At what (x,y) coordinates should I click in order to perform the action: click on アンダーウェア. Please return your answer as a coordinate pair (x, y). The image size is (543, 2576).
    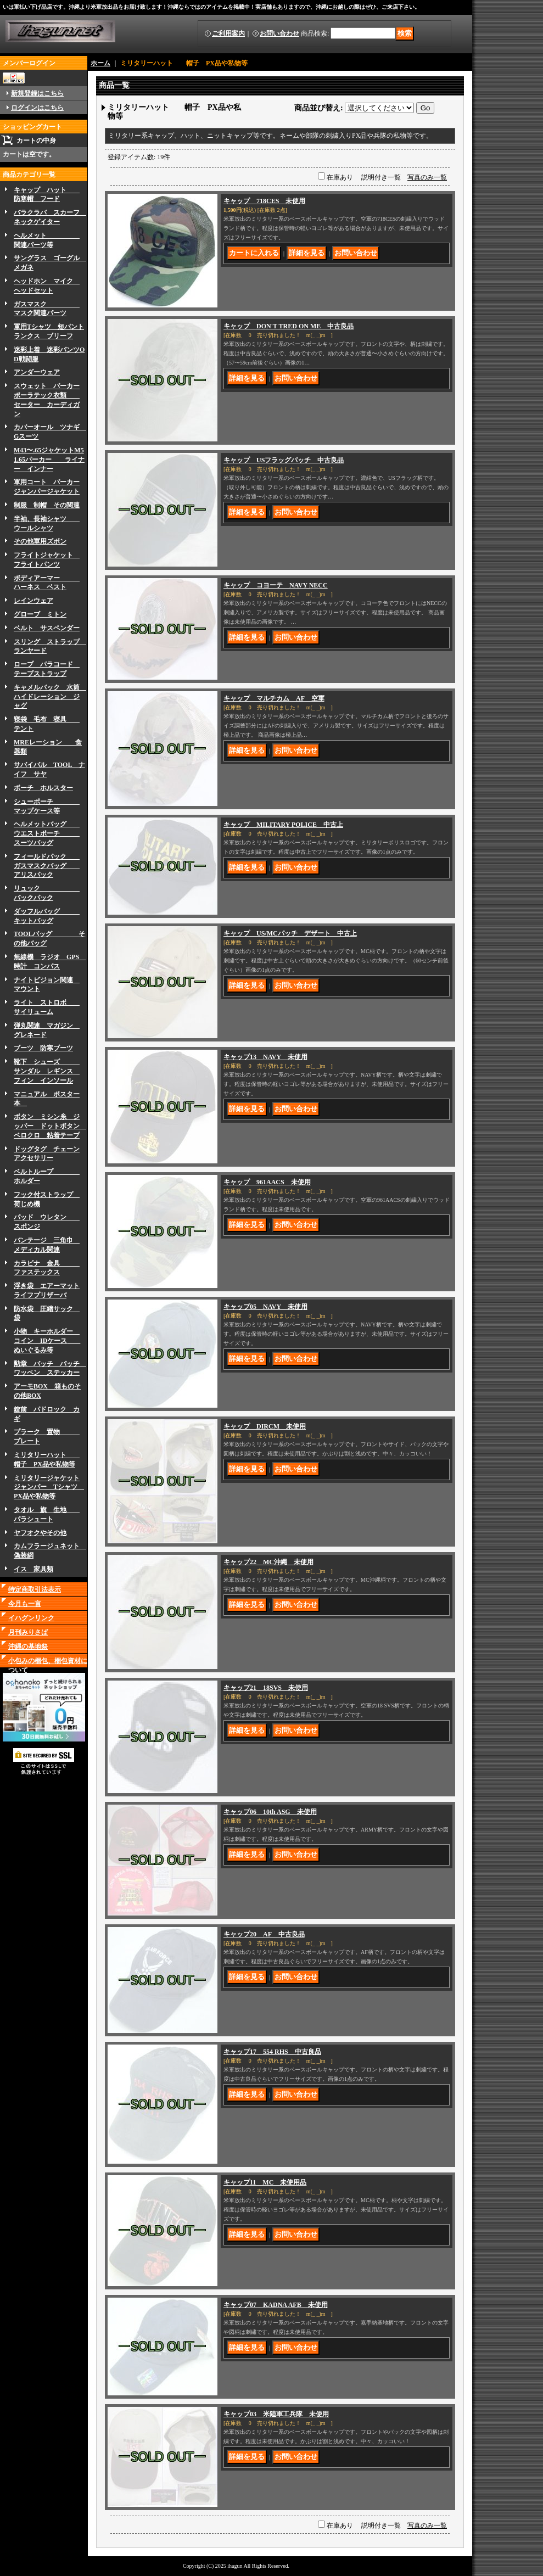
    Looking at the image, I should click on (37, 372).